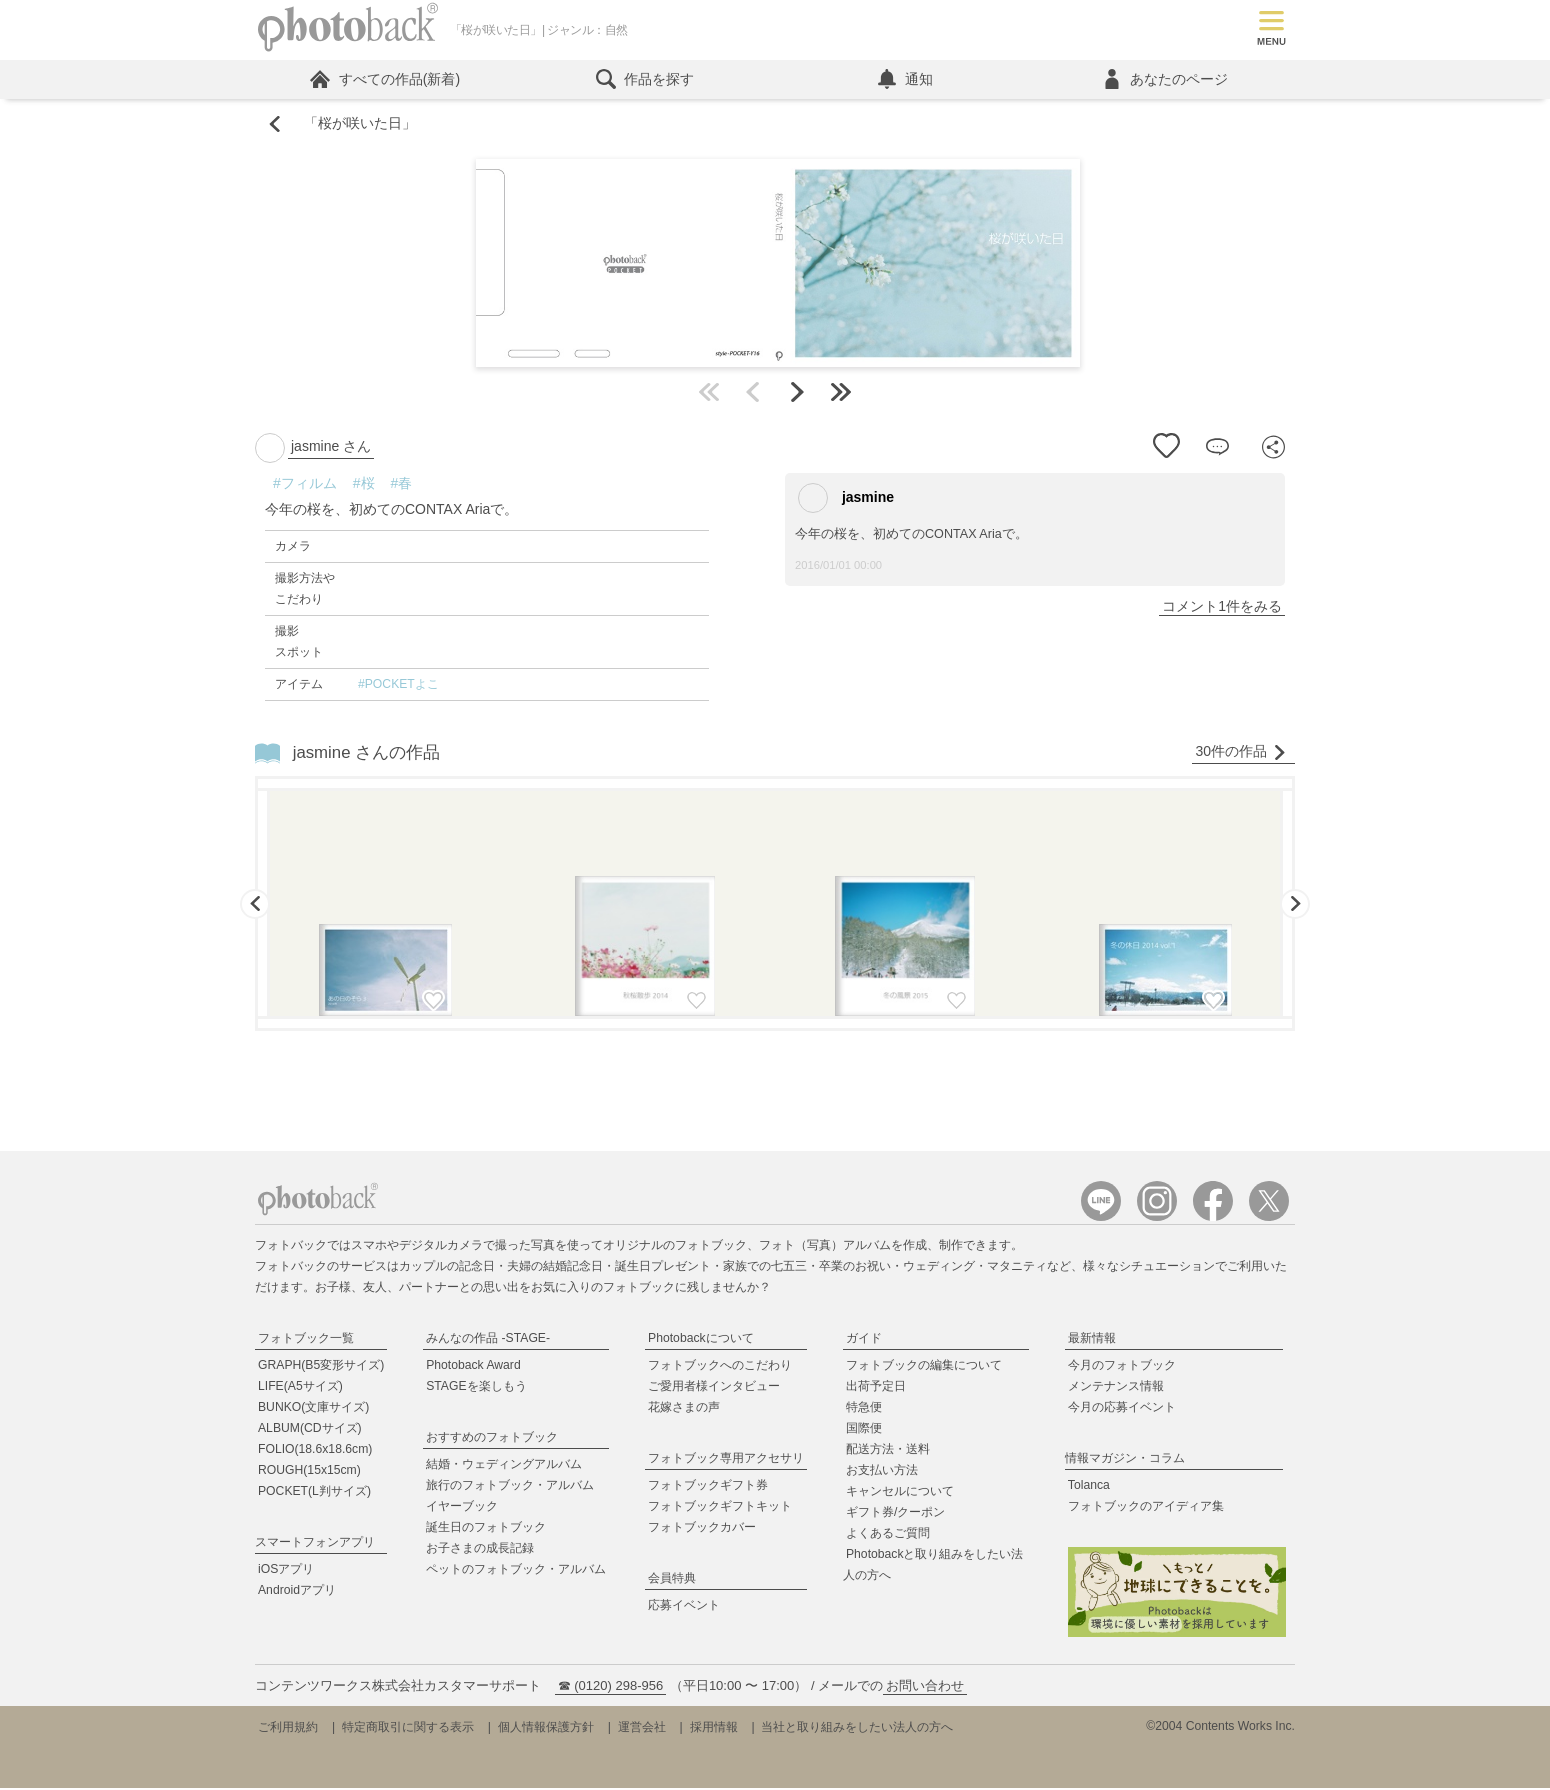  Describe the element at coordinates (864, 1340) in the screenshot. I see `ガイド` at that location.